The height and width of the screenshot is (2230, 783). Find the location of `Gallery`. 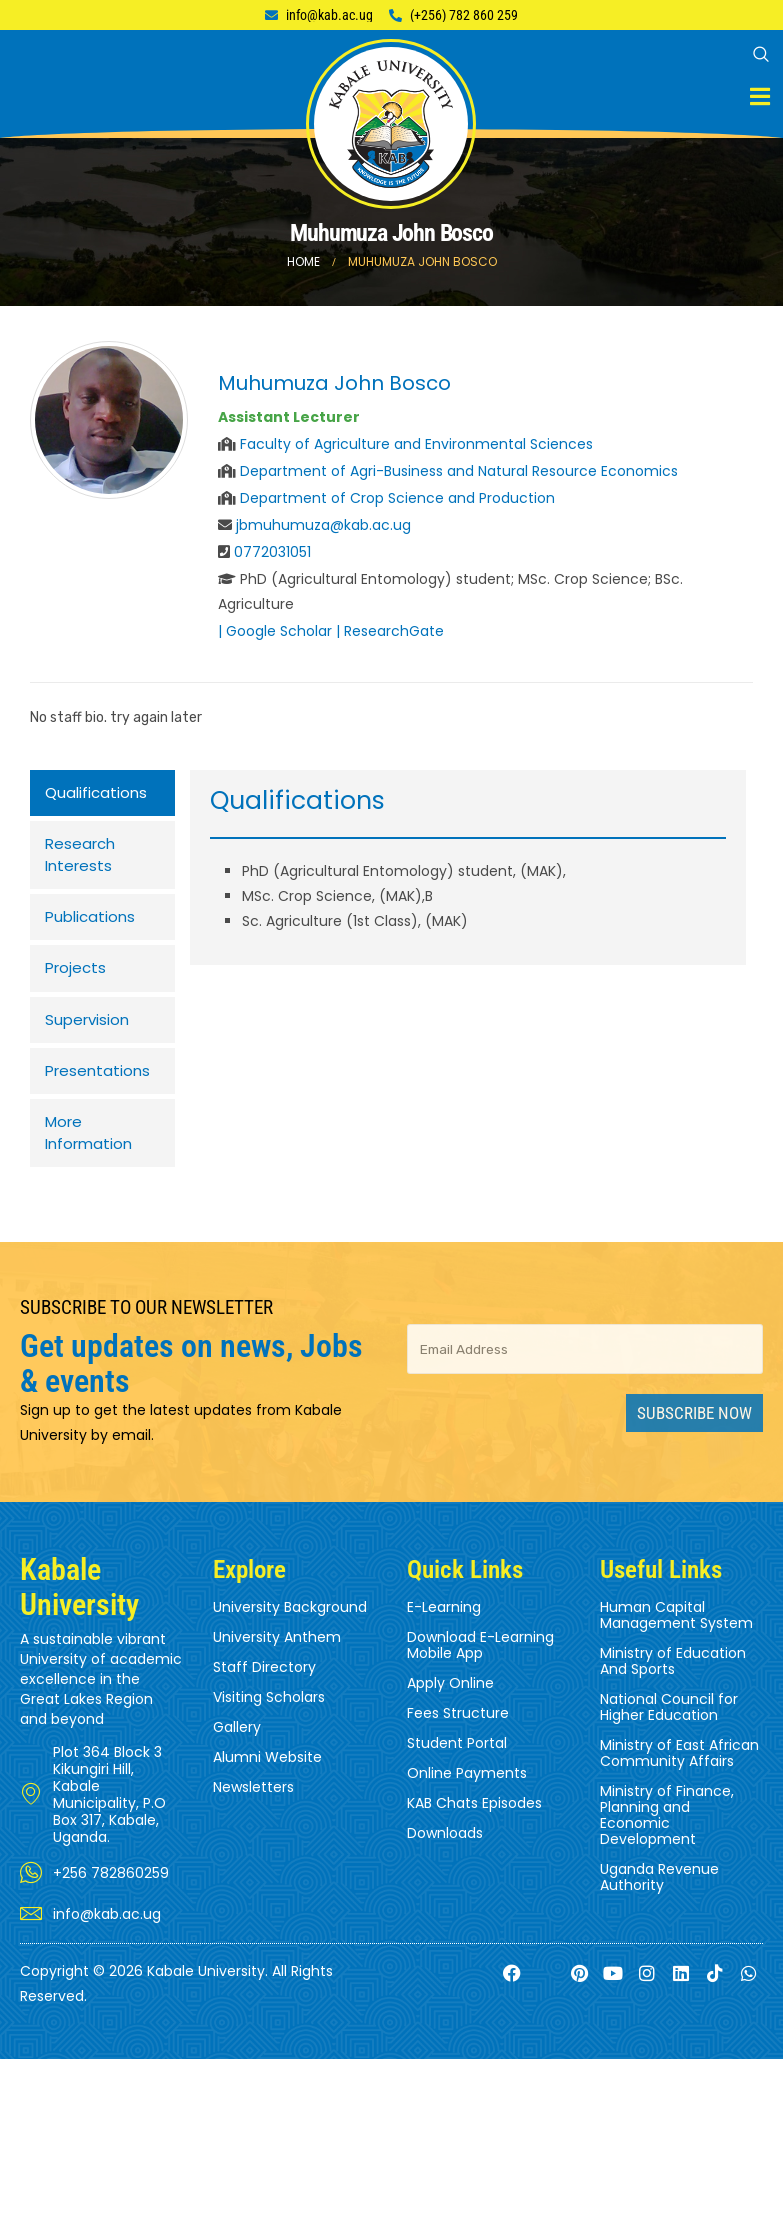

Gallery is located at coordinates (237, 1753).